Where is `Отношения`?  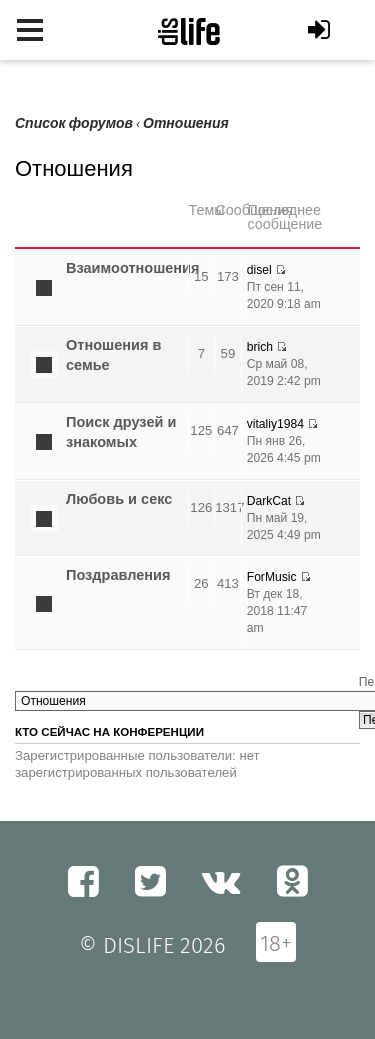 Отношения is located at coordinates (186, 123).